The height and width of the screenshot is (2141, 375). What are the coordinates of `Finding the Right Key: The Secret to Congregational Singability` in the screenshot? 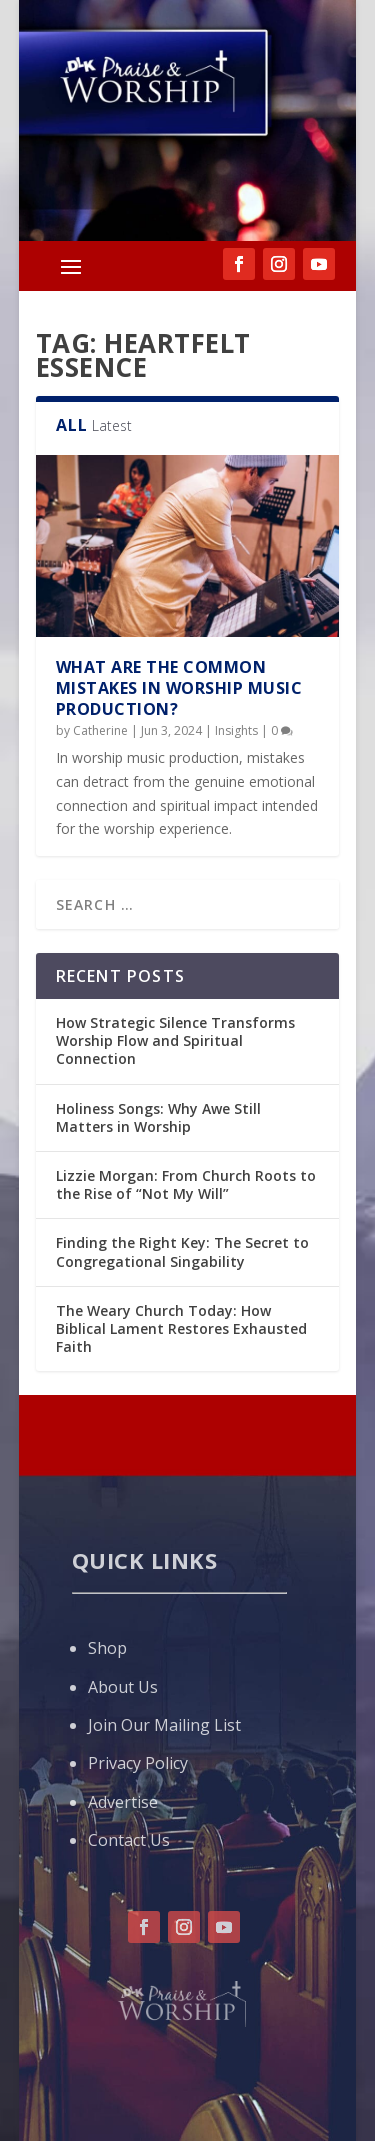 It's located at (182, 1251).